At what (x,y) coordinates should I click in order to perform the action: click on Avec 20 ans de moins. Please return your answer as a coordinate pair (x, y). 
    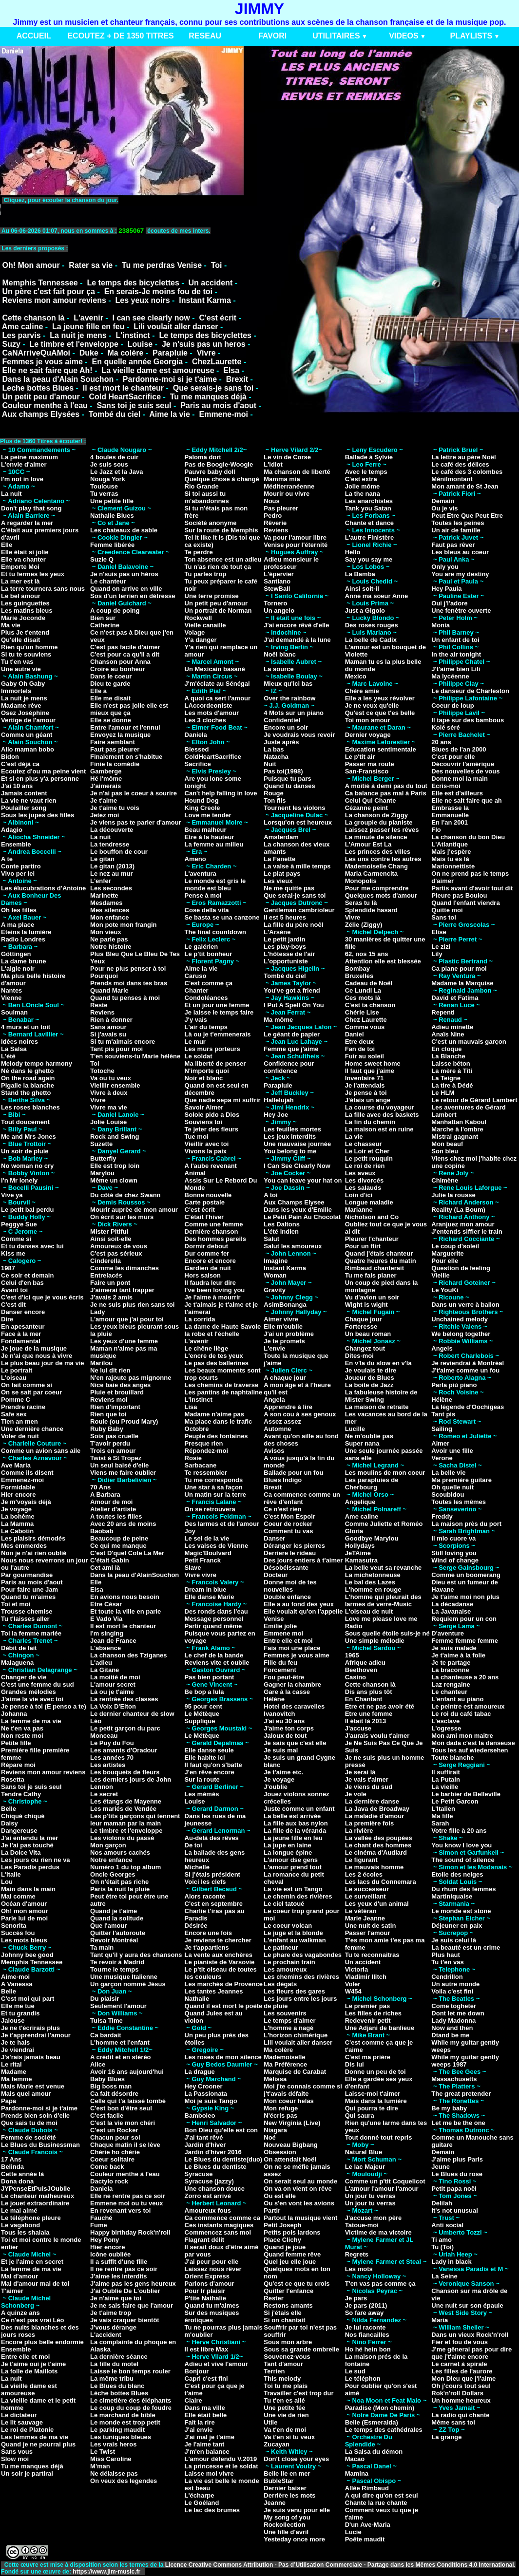
    Looking at the image, I should click on (123, 1523).